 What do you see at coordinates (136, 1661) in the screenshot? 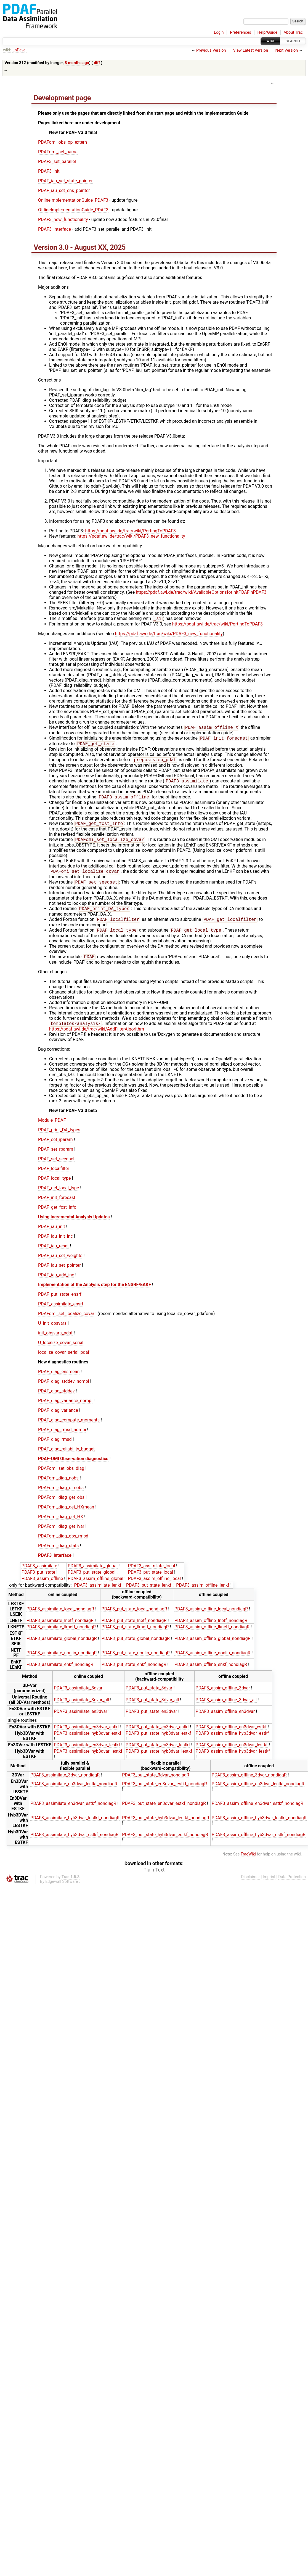
I see `PDAF3_put_state_nonlin_nondiagR` at bounding box center [136, 1661].